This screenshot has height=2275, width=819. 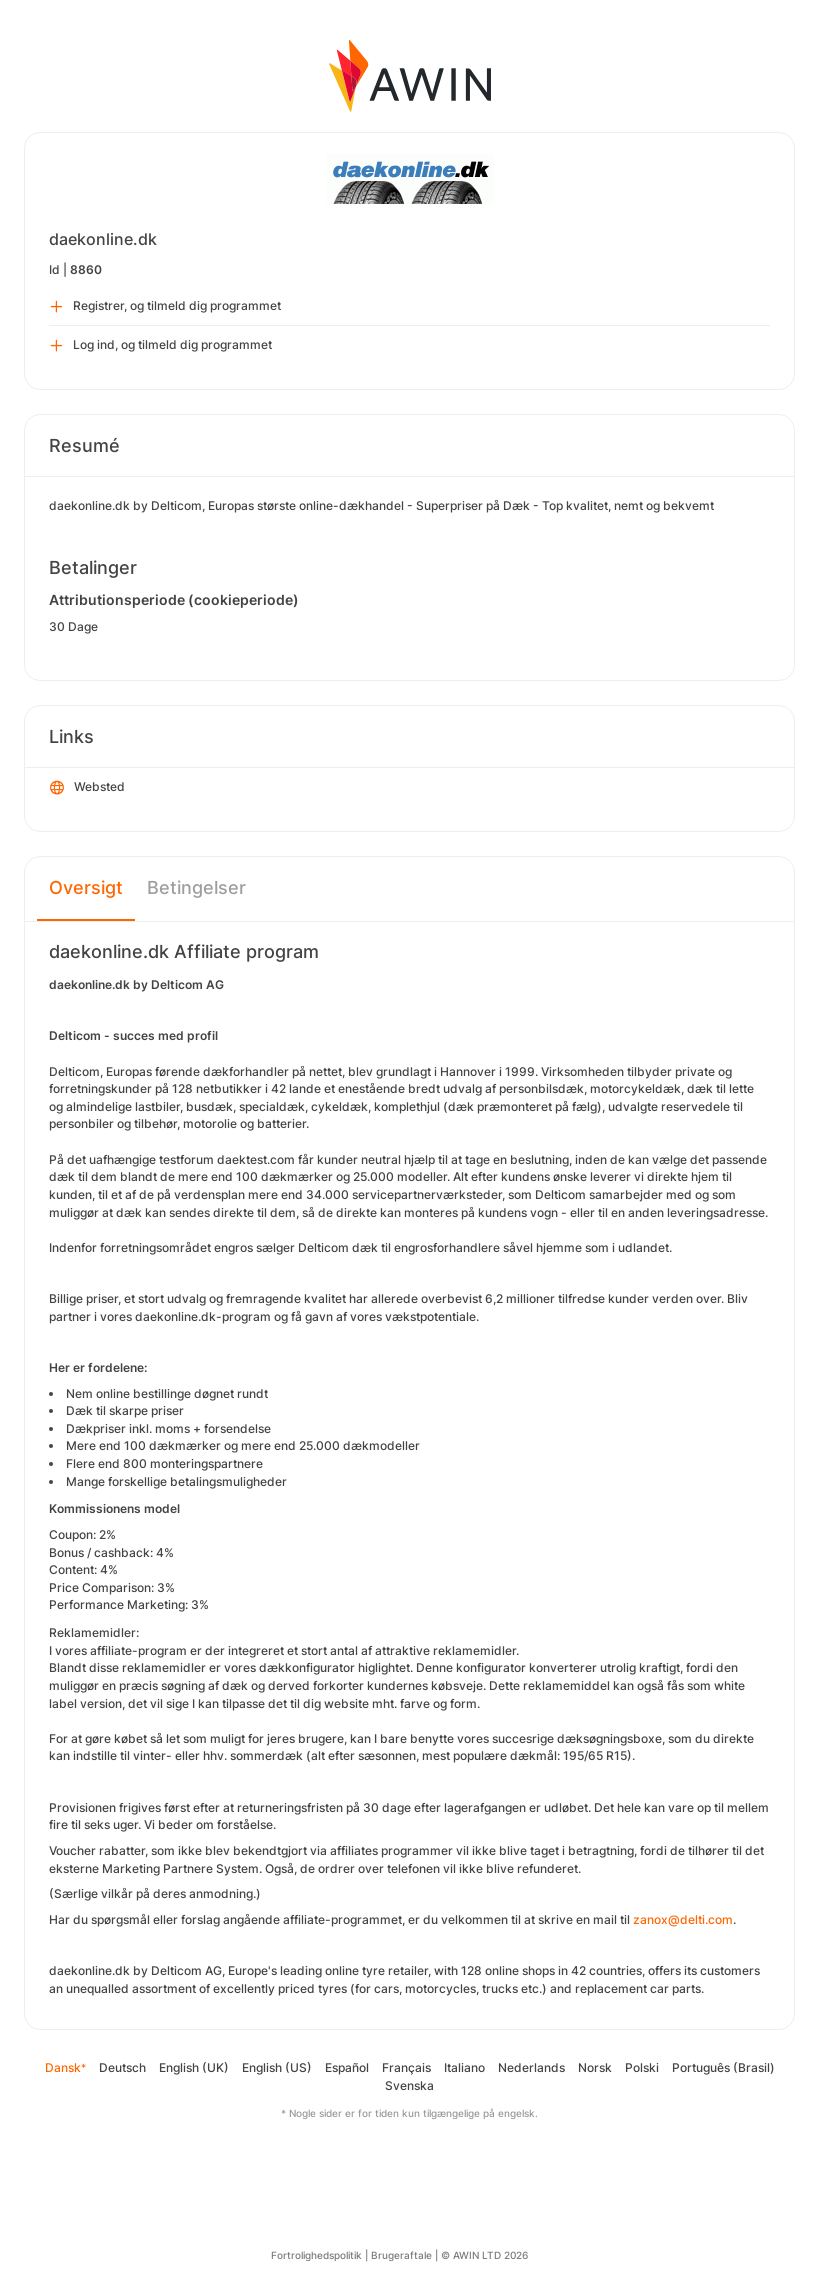 I want to click on Deutsch, so click(x=122, y=2067).